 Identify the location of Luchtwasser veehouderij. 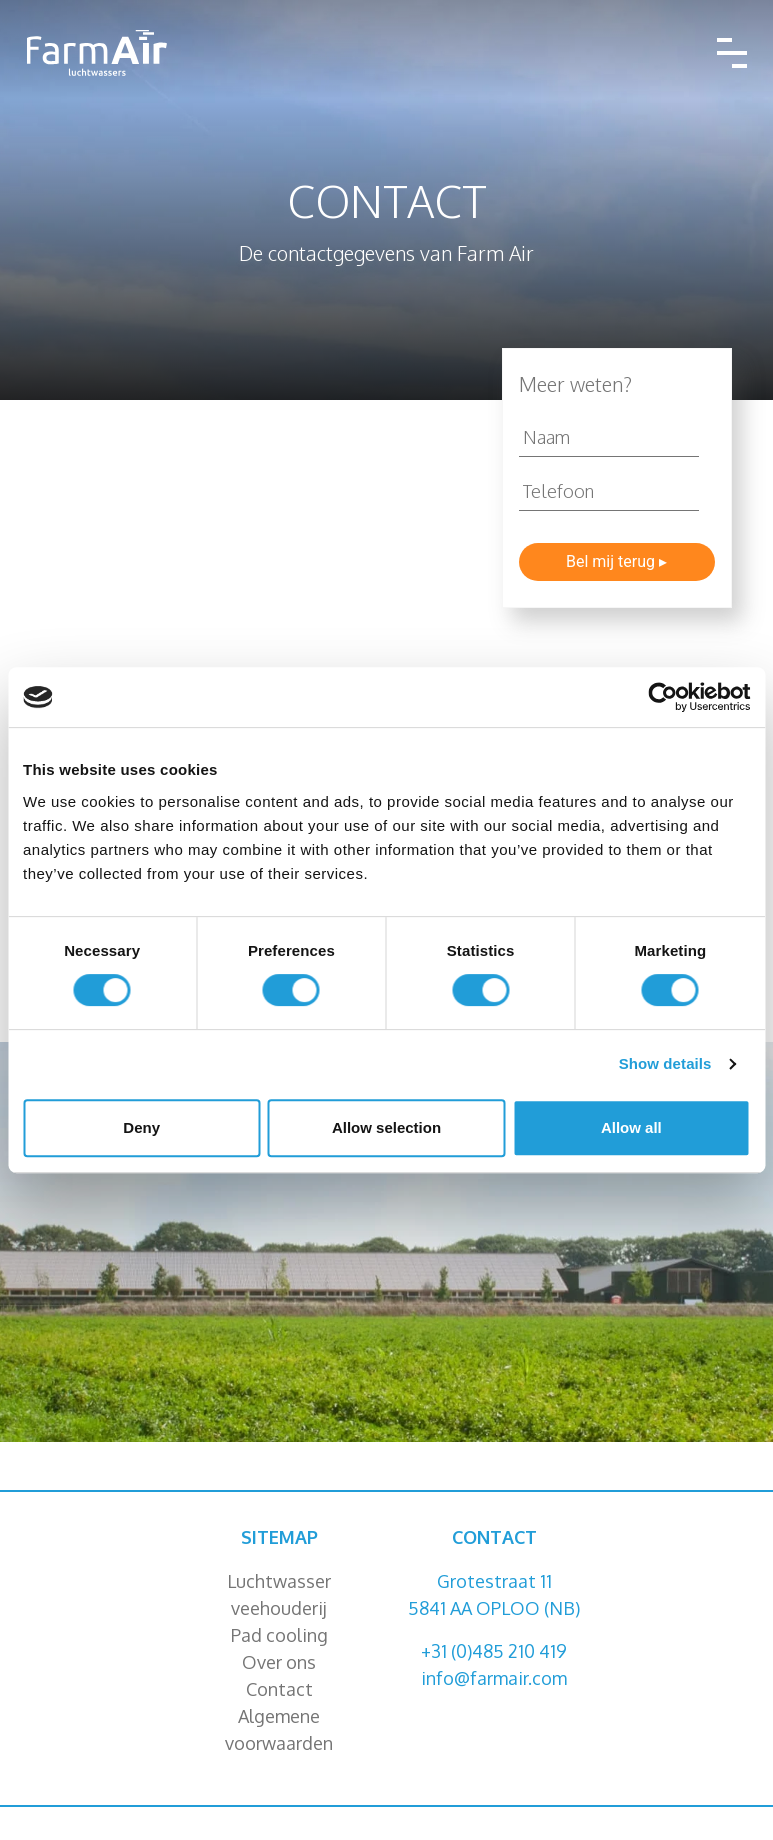
(279, 1594).